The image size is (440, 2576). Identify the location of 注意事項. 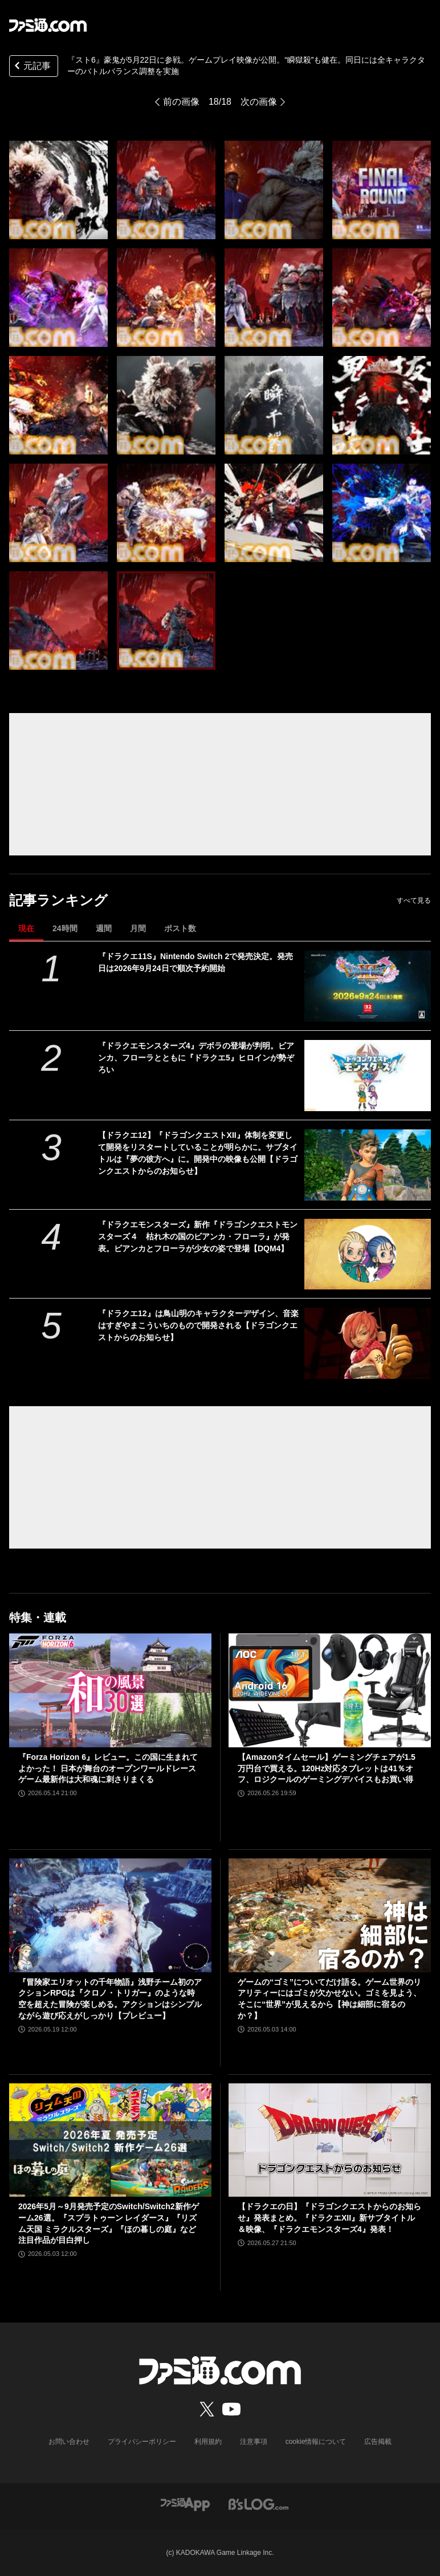
(253, 2442).